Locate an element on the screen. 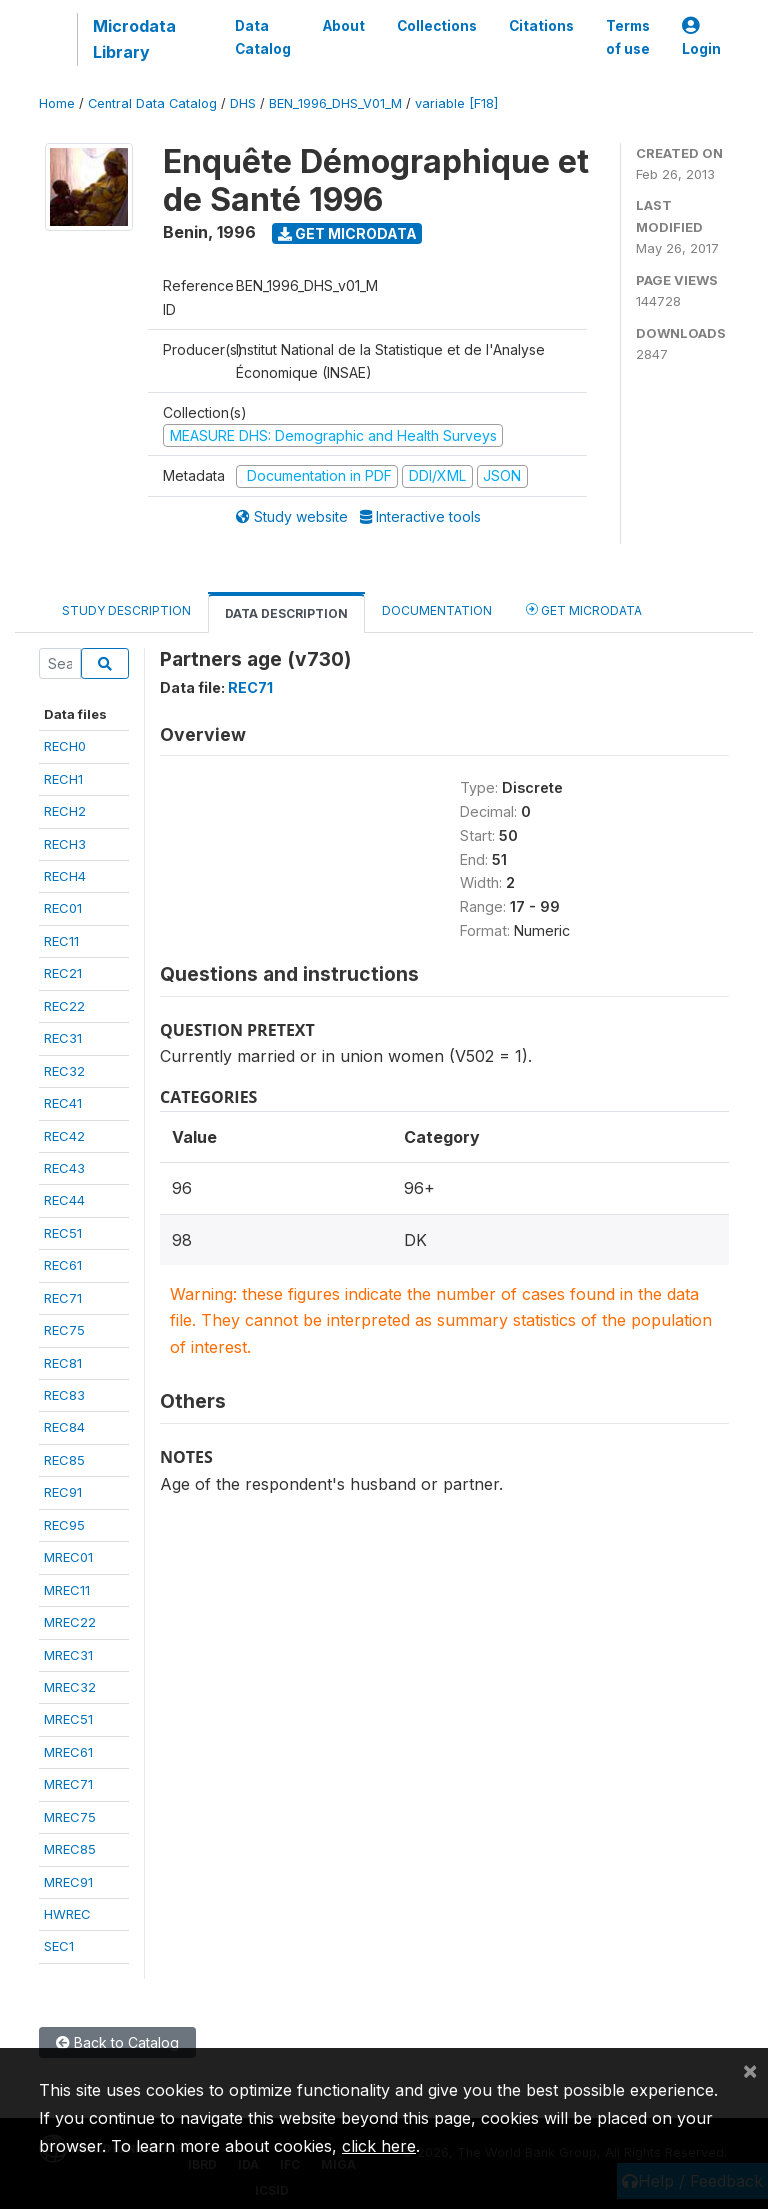  Study Description [tab] is located at coordinates (126, 610).